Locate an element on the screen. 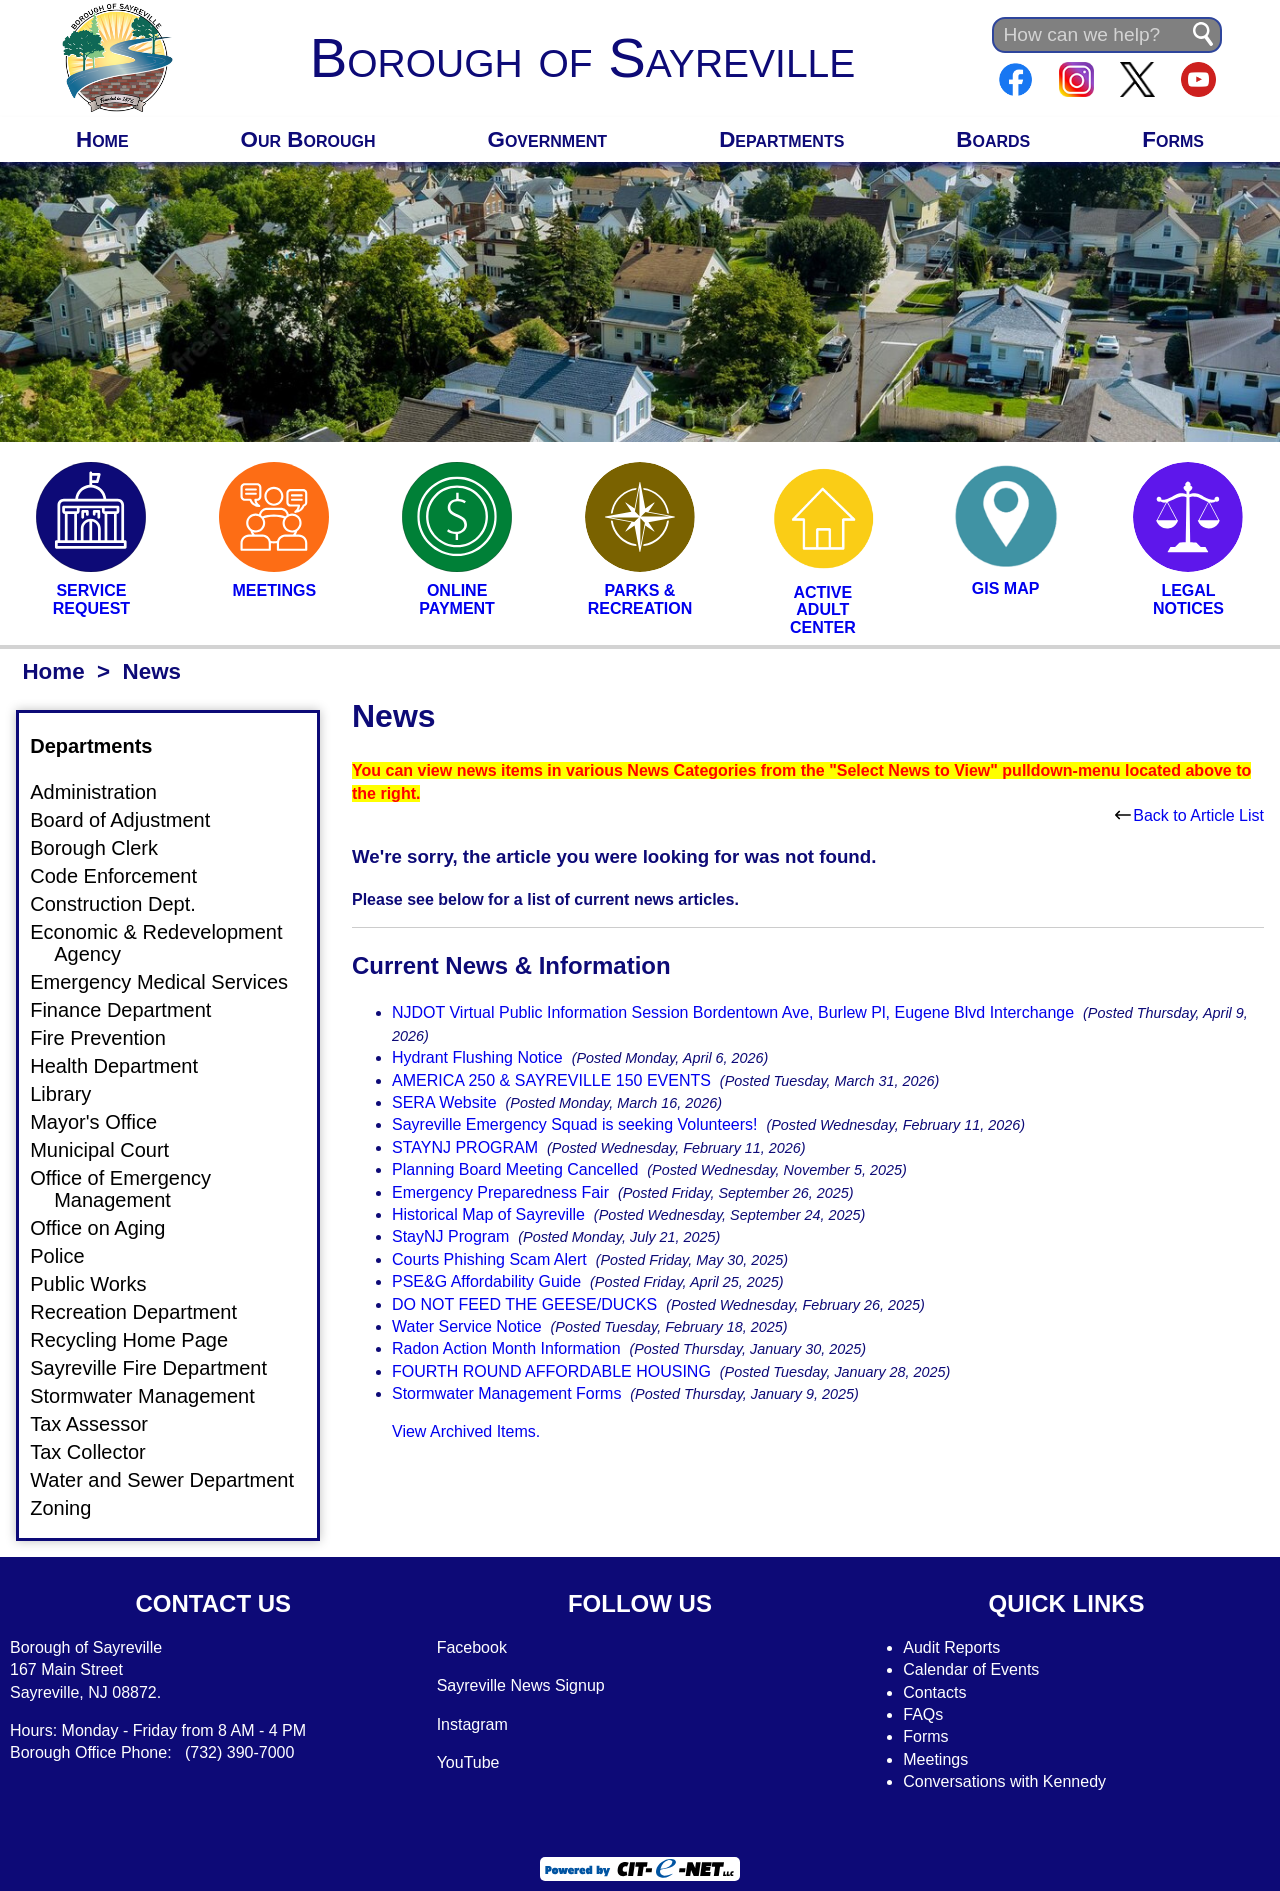 The height and width of the screenshot is (1891, 1280). Planning Board Meeting Cancelled is located at coordinates (515, 1169).